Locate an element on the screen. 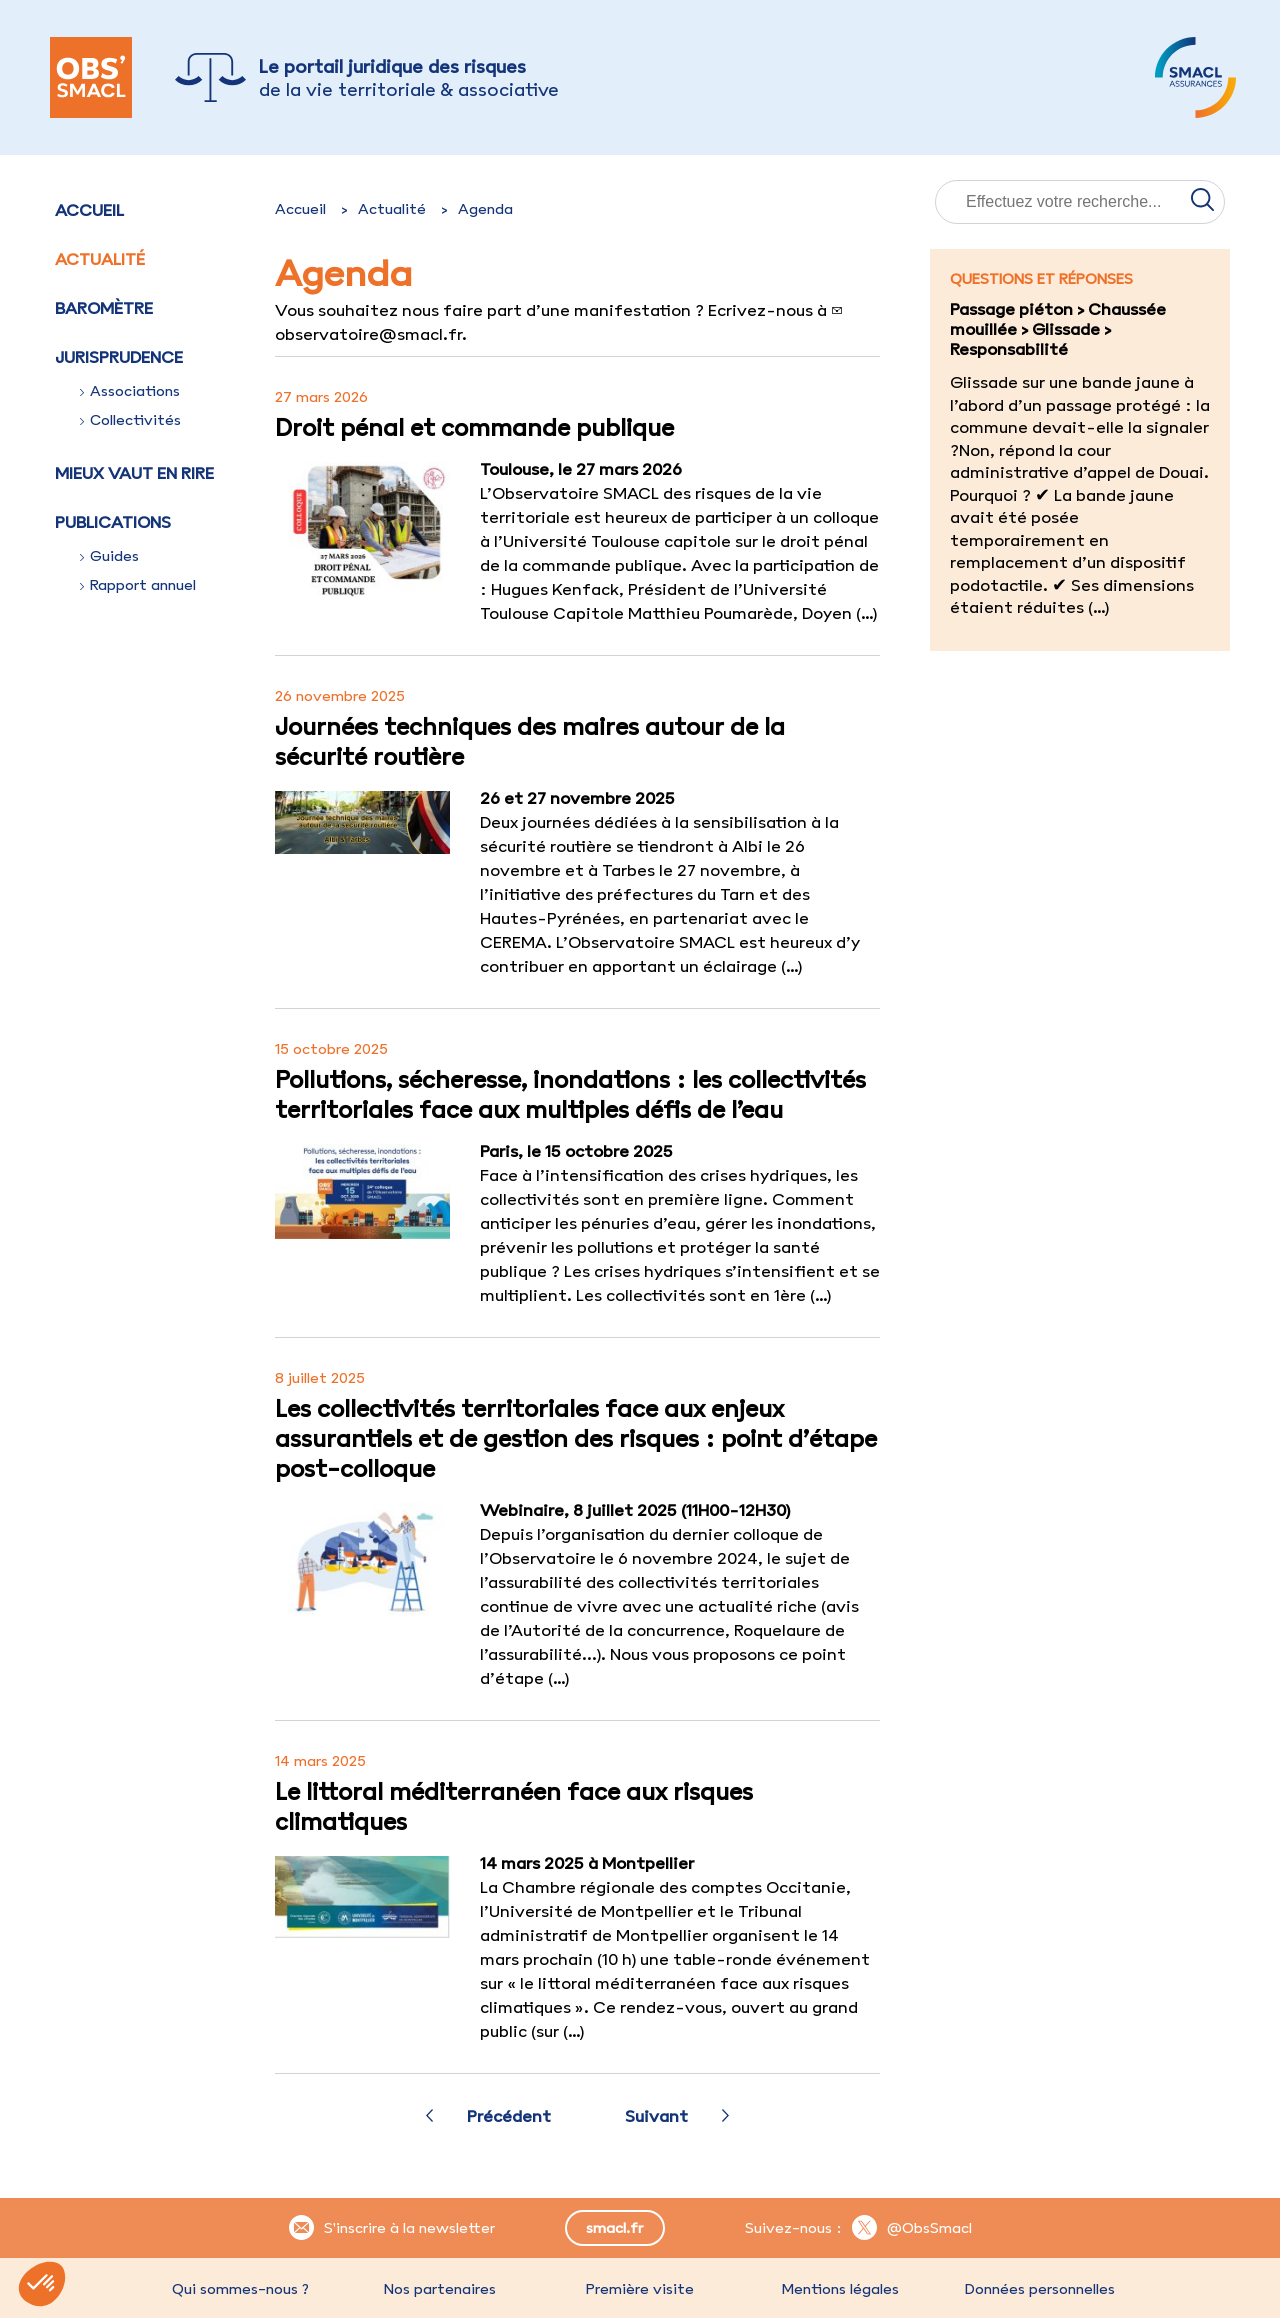  Qui sommes-nous ? is located at coordinates (240, 2289).